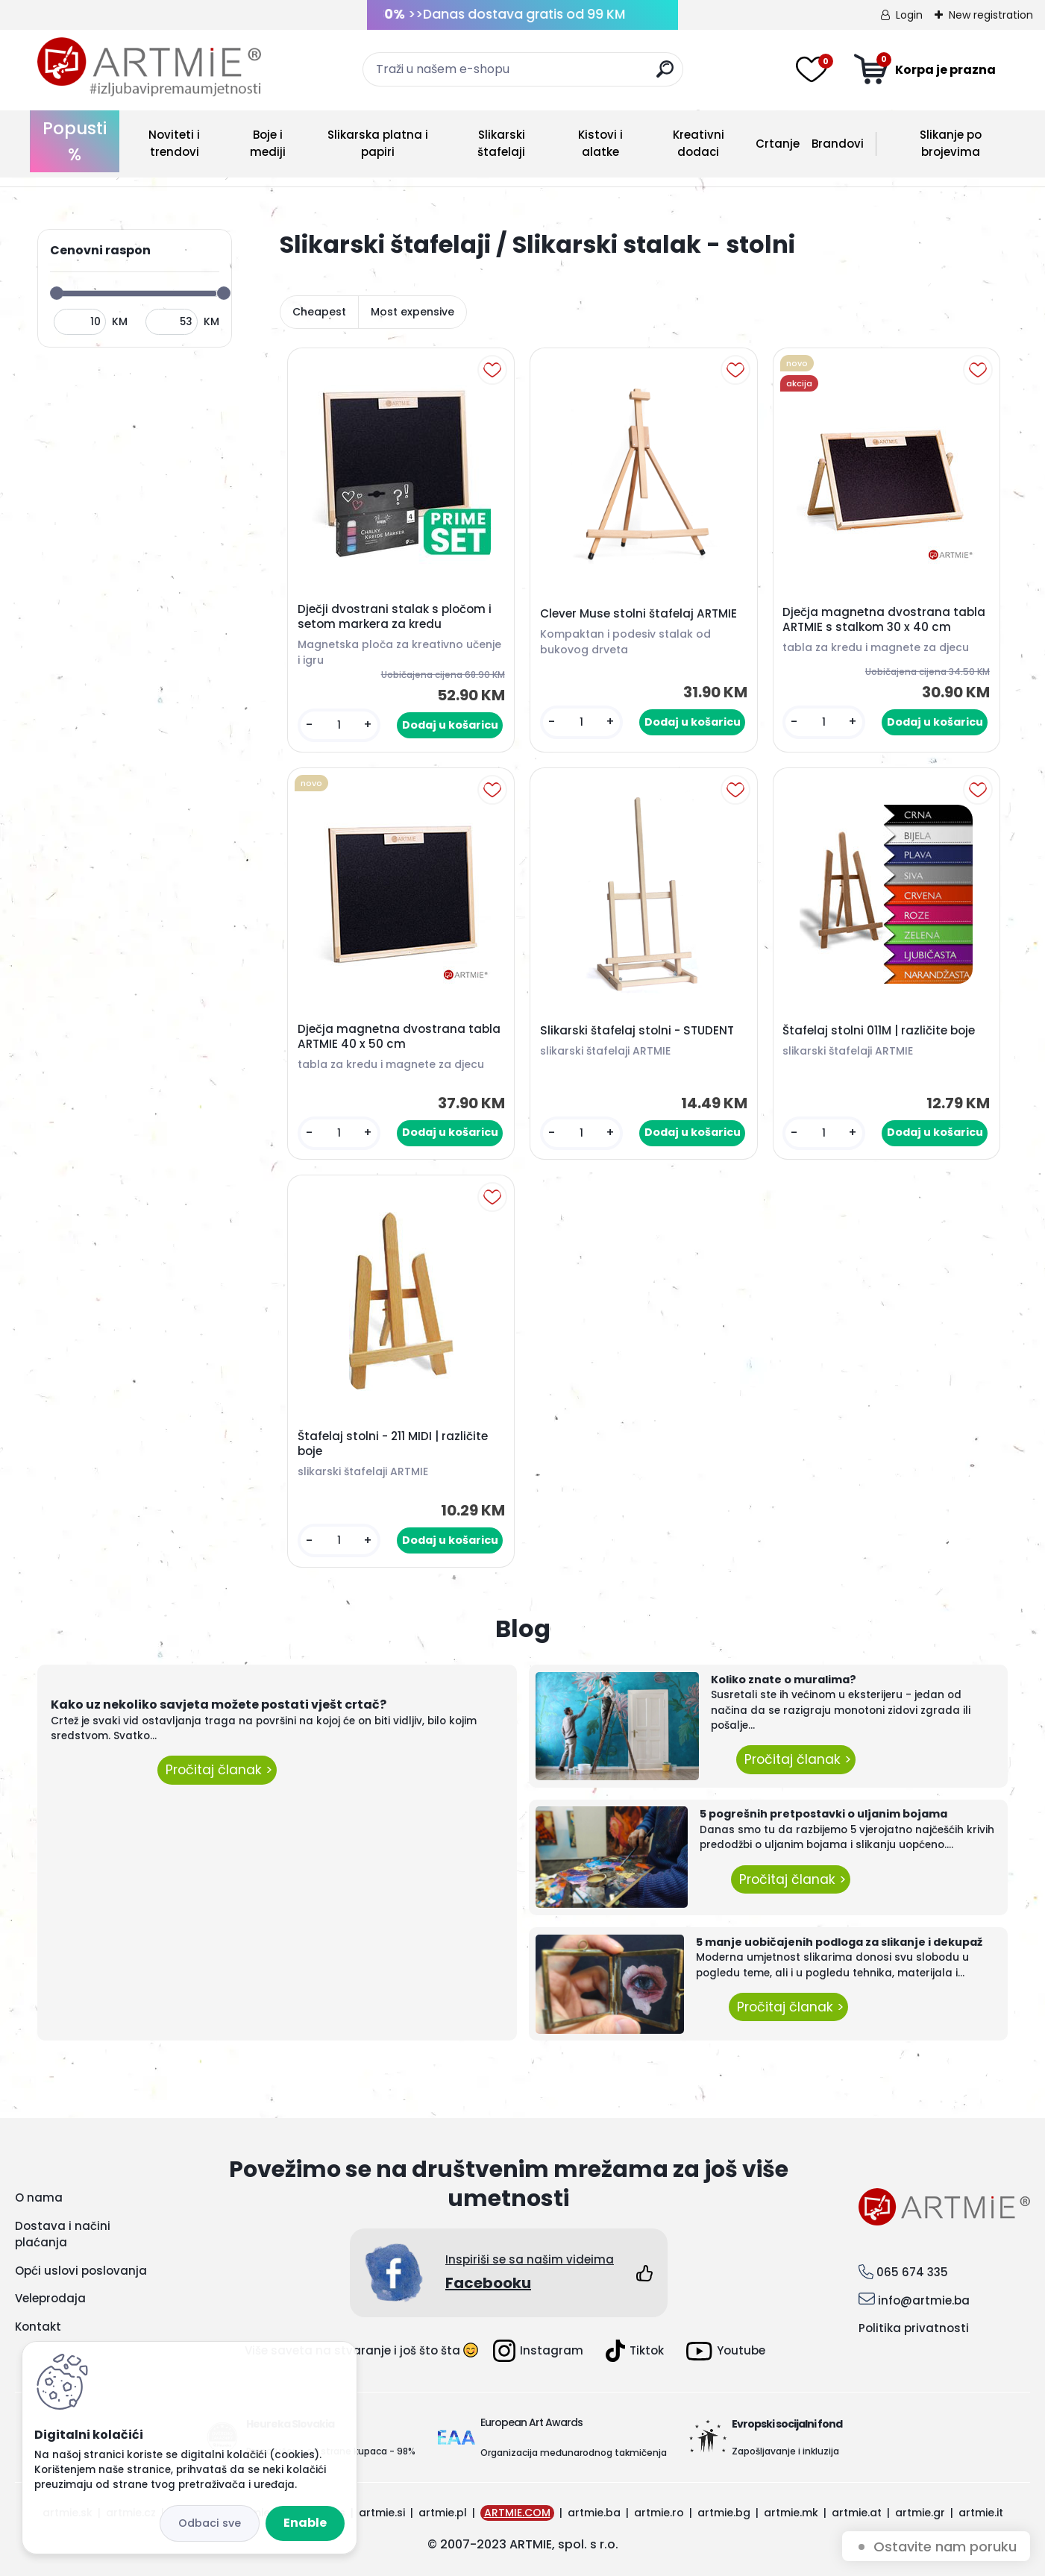 This screenshot has width=1045, height=2576. What do you see at coordinates (723, 2512) in the screenshot?
I see `artmie.bg` at bounding box center [723, 2512].